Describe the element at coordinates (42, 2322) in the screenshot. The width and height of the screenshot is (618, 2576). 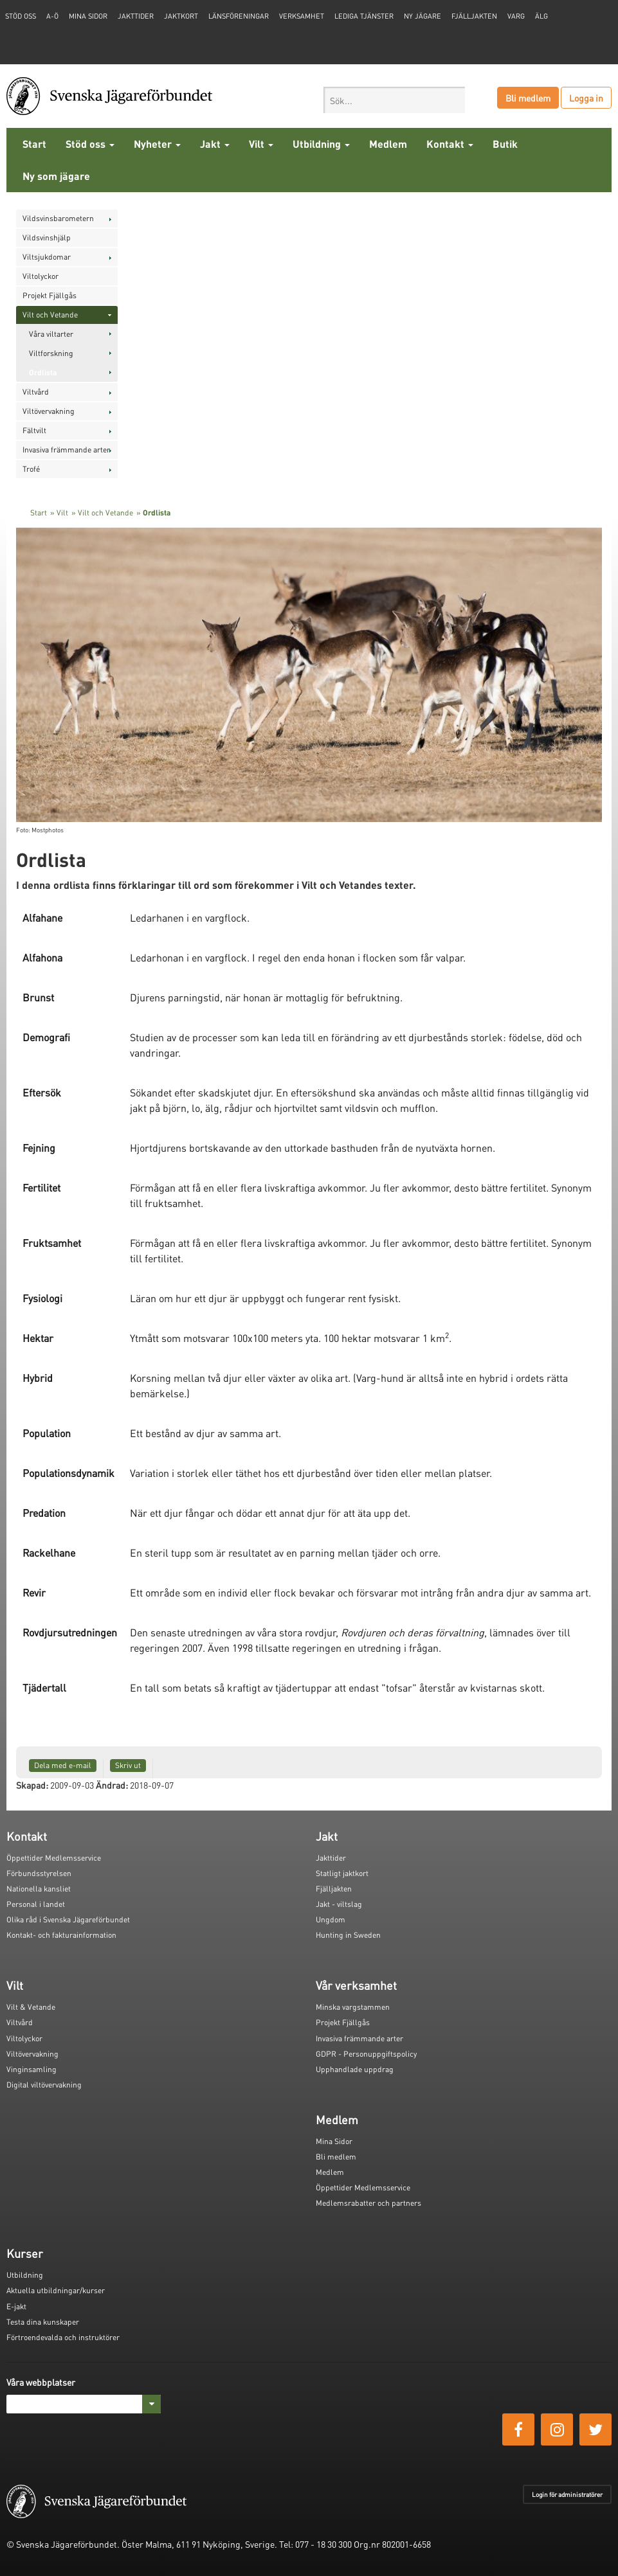
I see `Testa dina kunskaper` at that location.